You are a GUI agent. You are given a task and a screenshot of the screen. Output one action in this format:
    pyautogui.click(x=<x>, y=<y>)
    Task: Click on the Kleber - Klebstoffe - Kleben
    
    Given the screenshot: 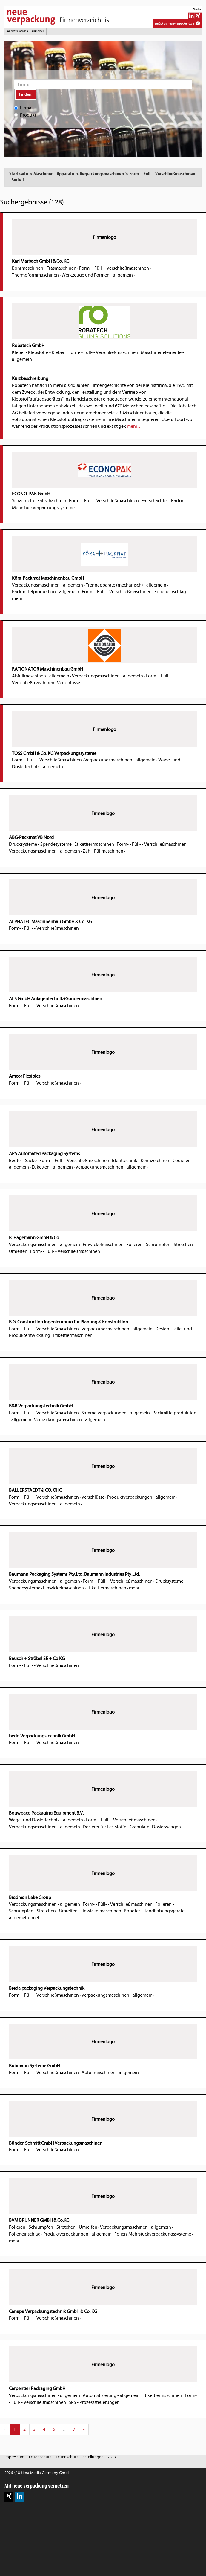 What is the action you would take?
    pyautogui.click(x=39, y=352)
    